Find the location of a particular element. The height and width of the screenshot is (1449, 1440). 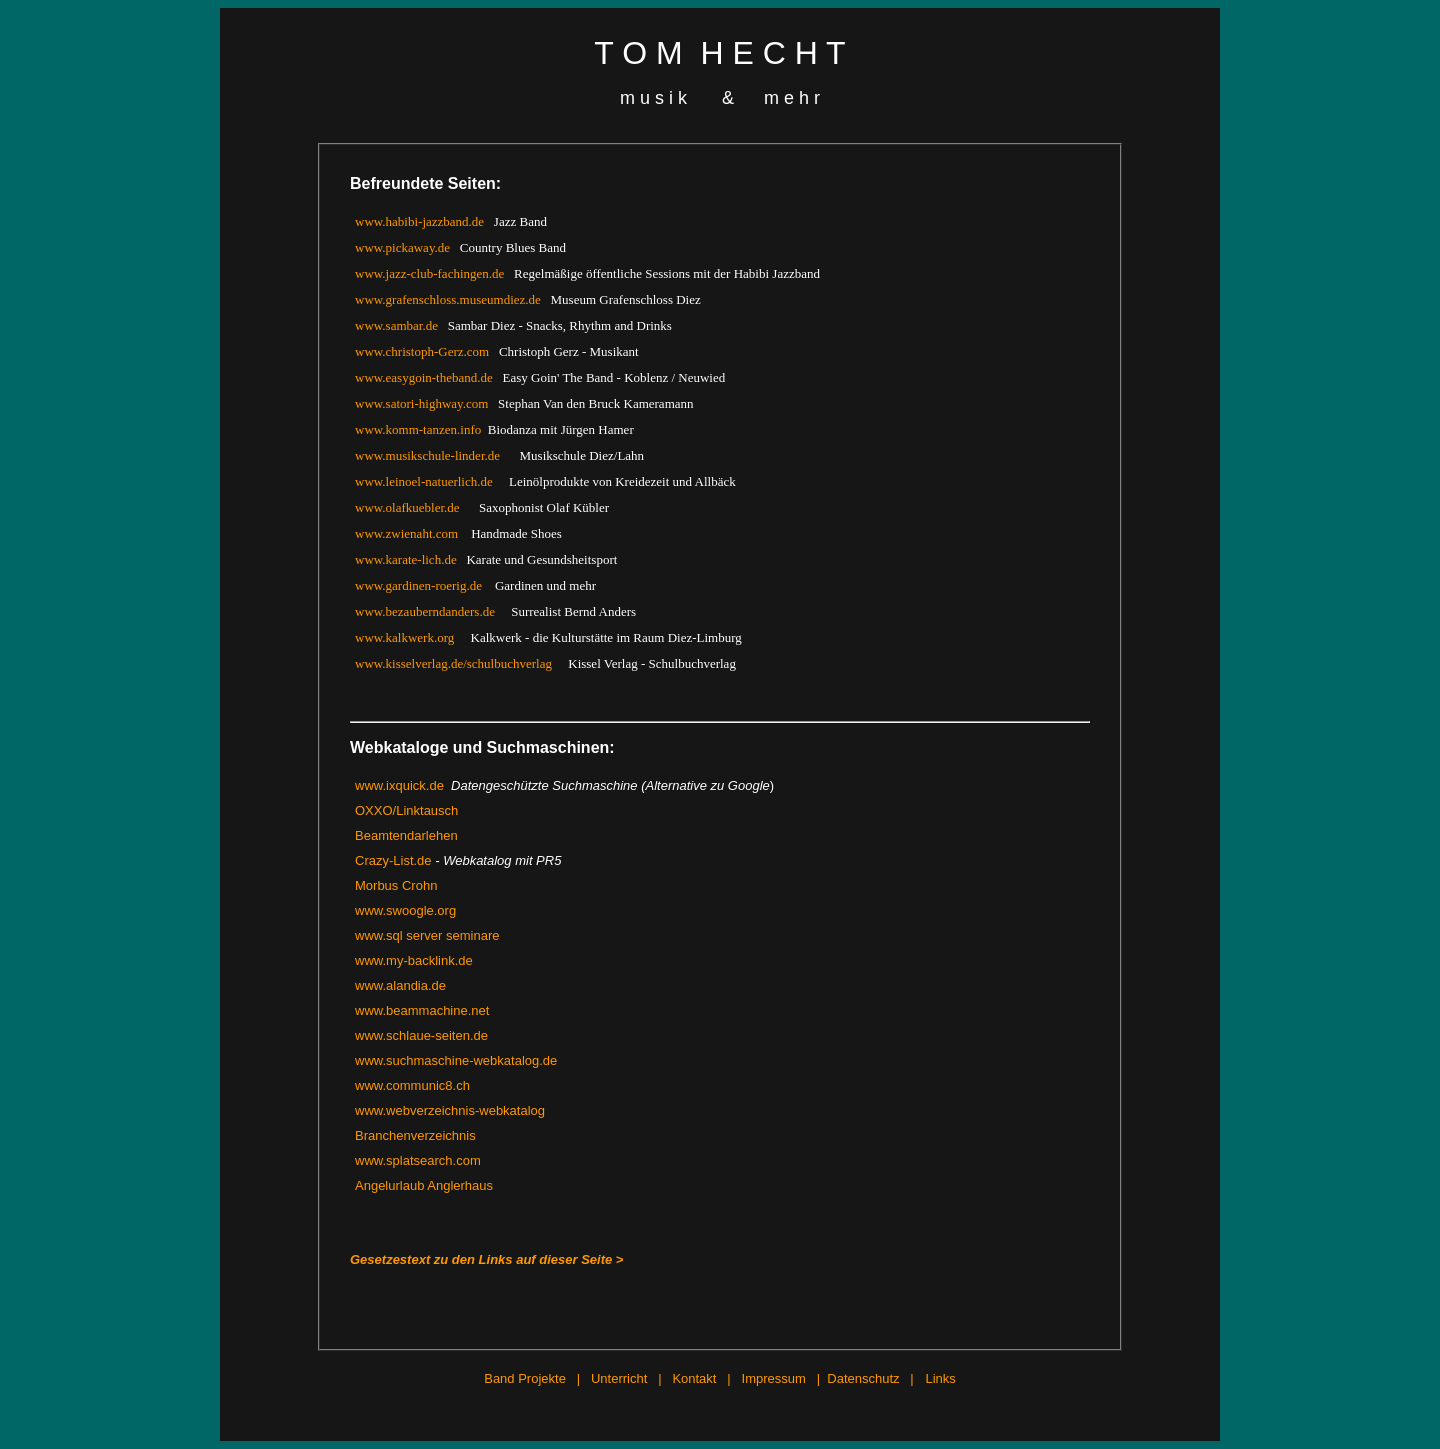

Impressum is located at coordinates (774, 1378).